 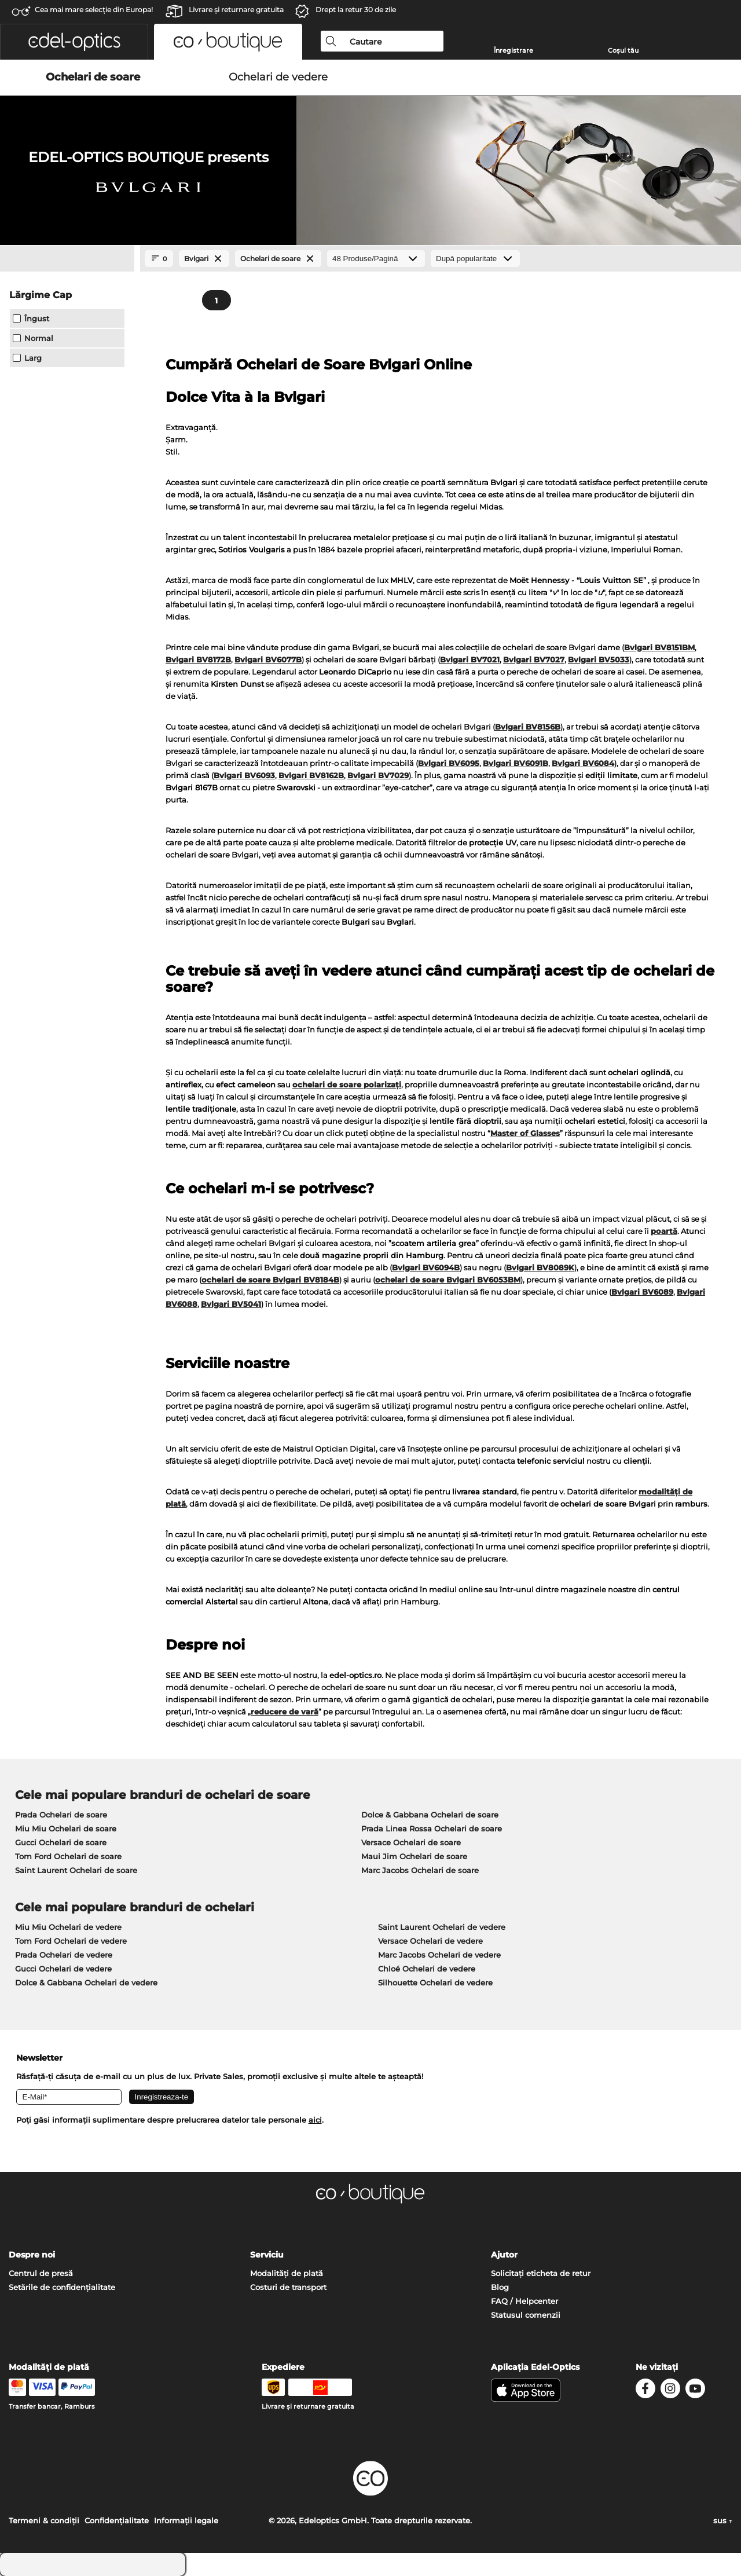 I want to click on Bvlgari BV8156B, so click(x=527, y=726).